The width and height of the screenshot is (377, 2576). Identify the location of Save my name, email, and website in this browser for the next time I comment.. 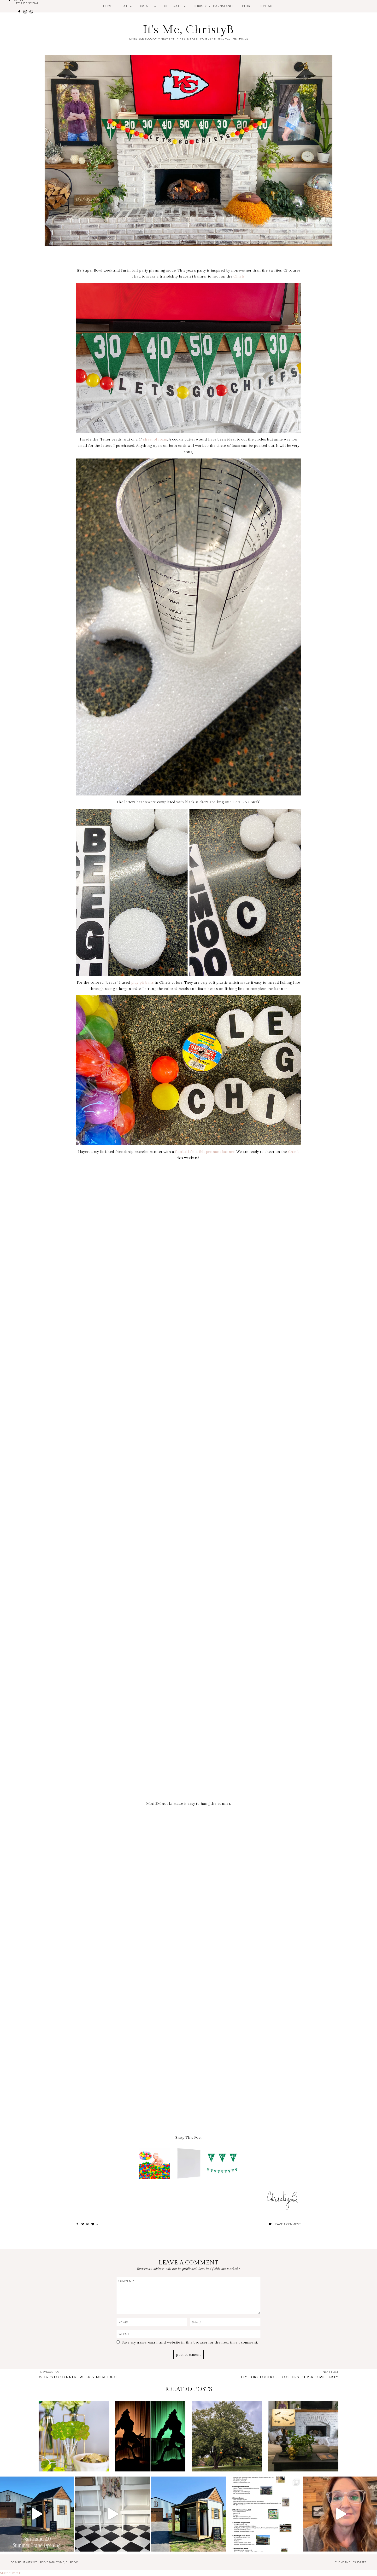
(190, 2342).